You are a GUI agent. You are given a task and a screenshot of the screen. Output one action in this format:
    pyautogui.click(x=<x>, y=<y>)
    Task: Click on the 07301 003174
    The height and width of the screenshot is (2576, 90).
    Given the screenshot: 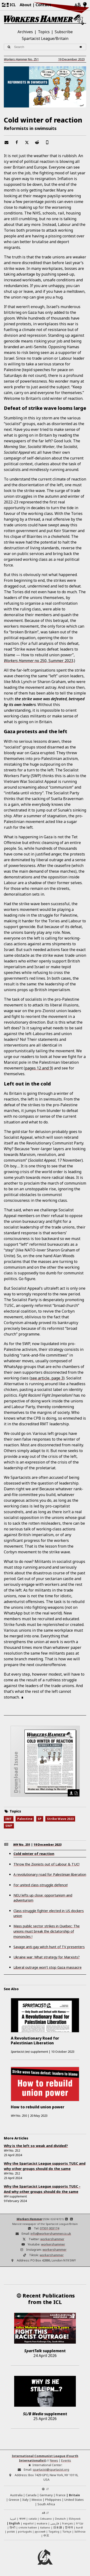 What is the action you would take?
    pyautogui.click(x=49, y=2228)
    